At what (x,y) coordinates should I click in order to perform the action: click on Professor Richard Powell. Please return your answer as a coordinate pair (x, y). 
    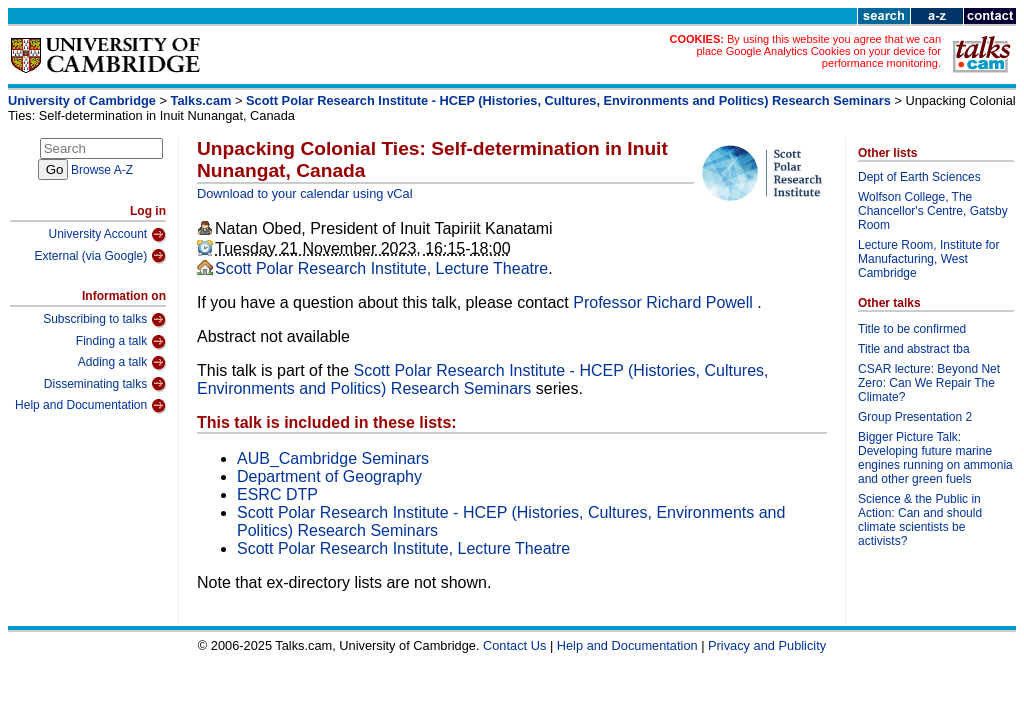
    Looking at the image, I should click on (665, 302).